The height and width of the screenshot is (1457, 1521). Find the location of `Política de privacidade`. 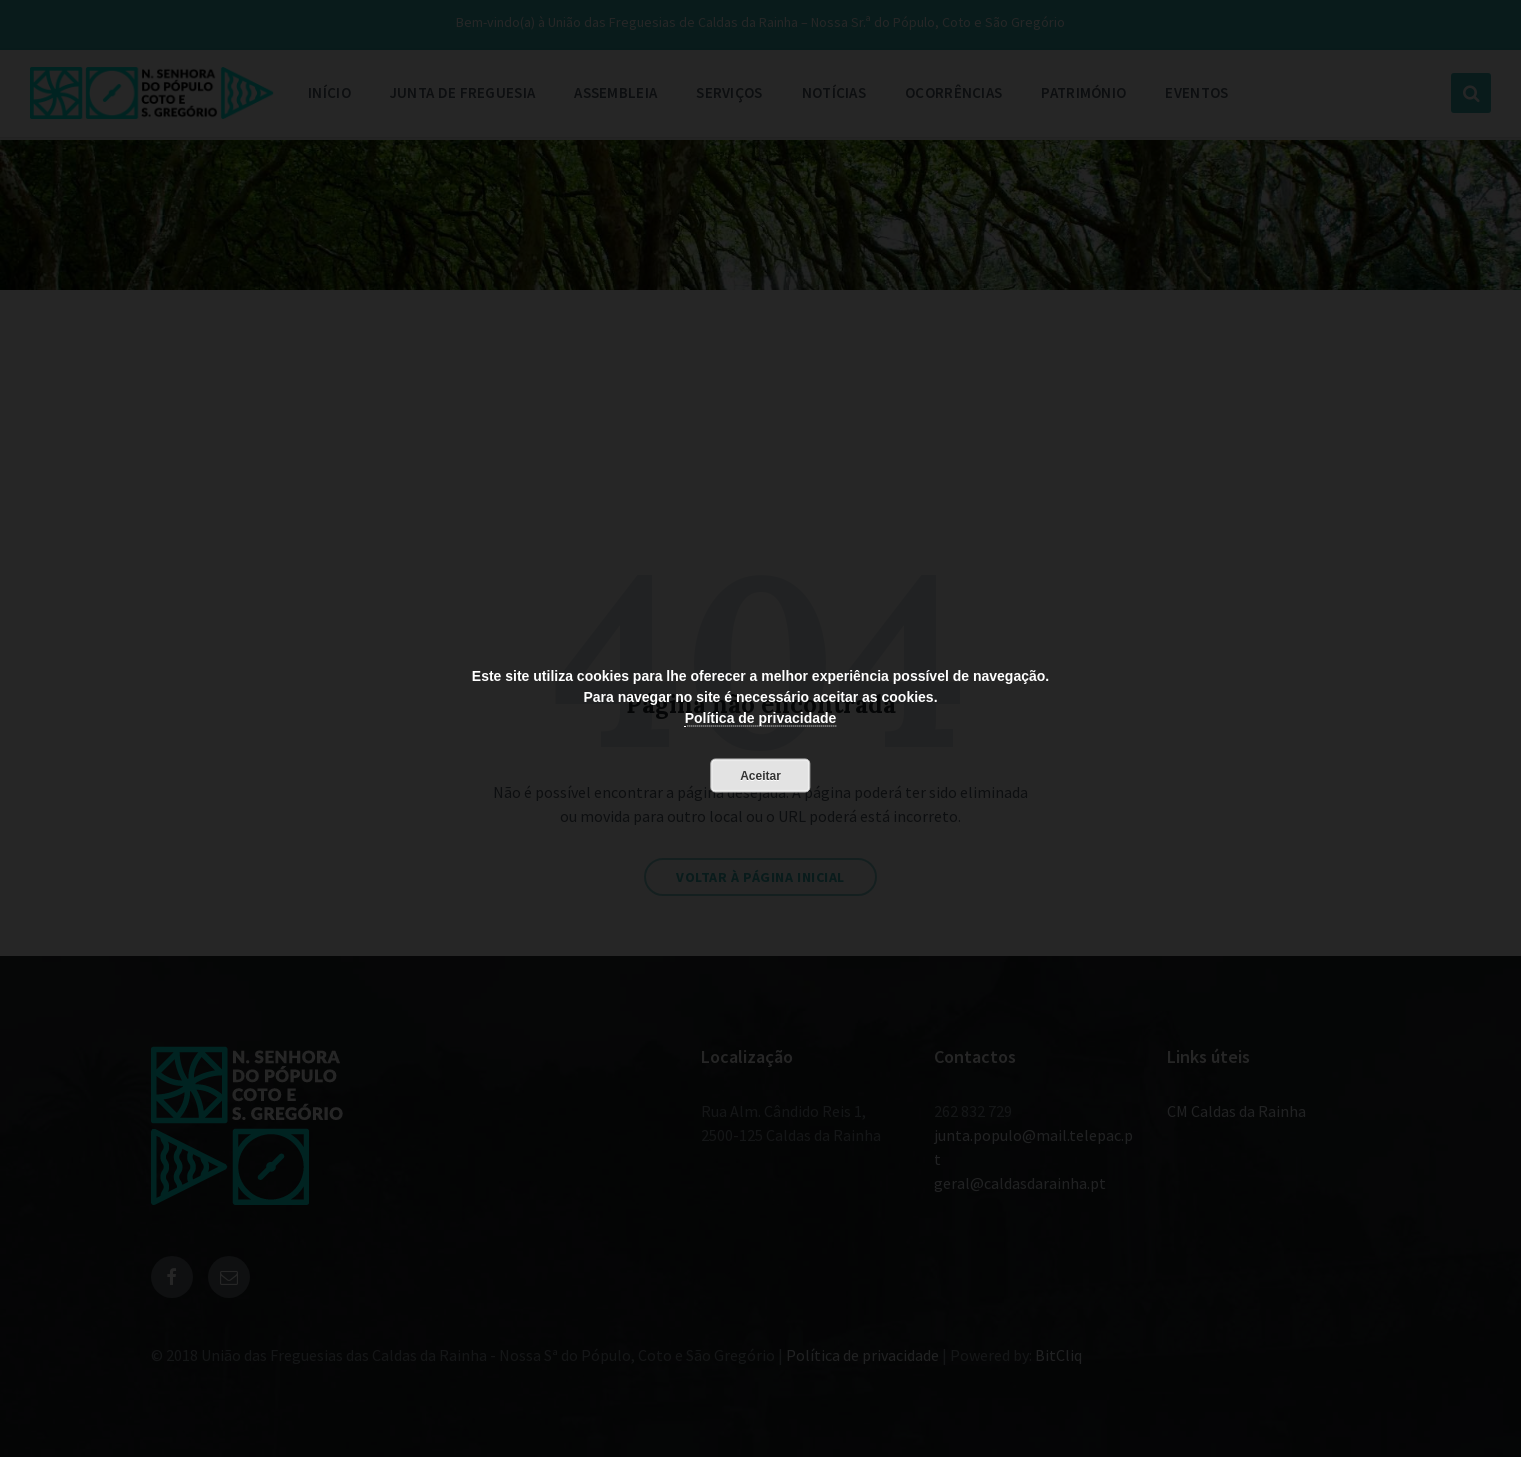

Política de privacidade is located at coordinates (761, 717).